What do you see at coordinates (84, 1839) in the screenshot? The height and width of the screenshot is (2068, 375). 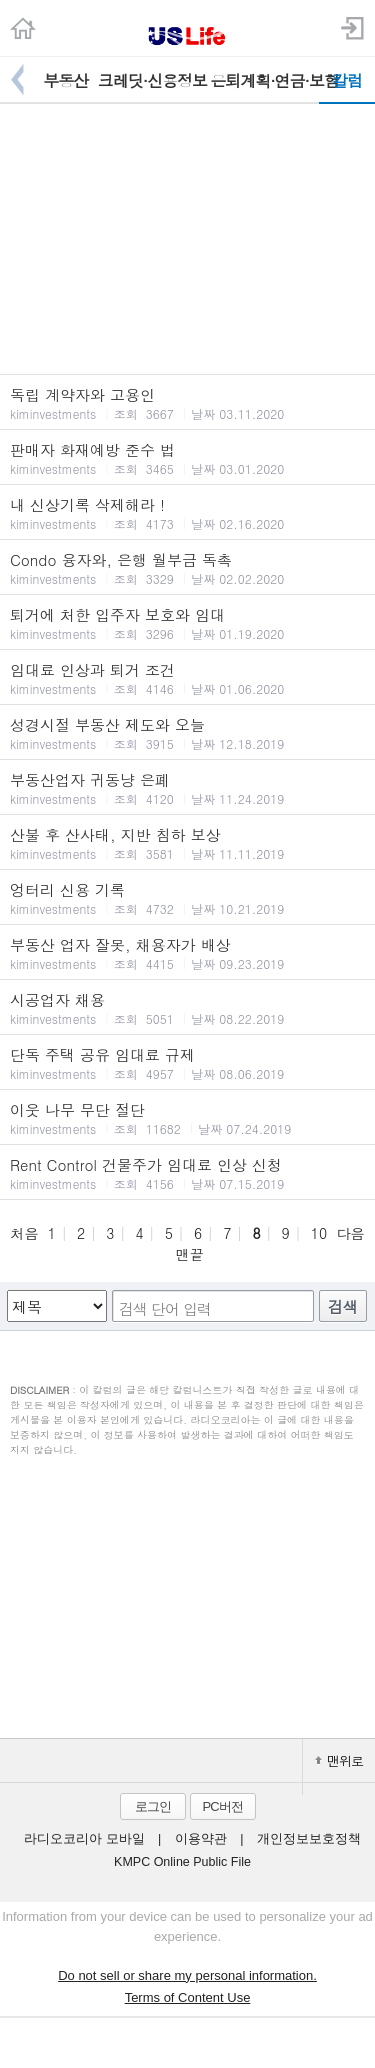 I see `라디오코리아 모바일` at bounding box center [84, 1839].